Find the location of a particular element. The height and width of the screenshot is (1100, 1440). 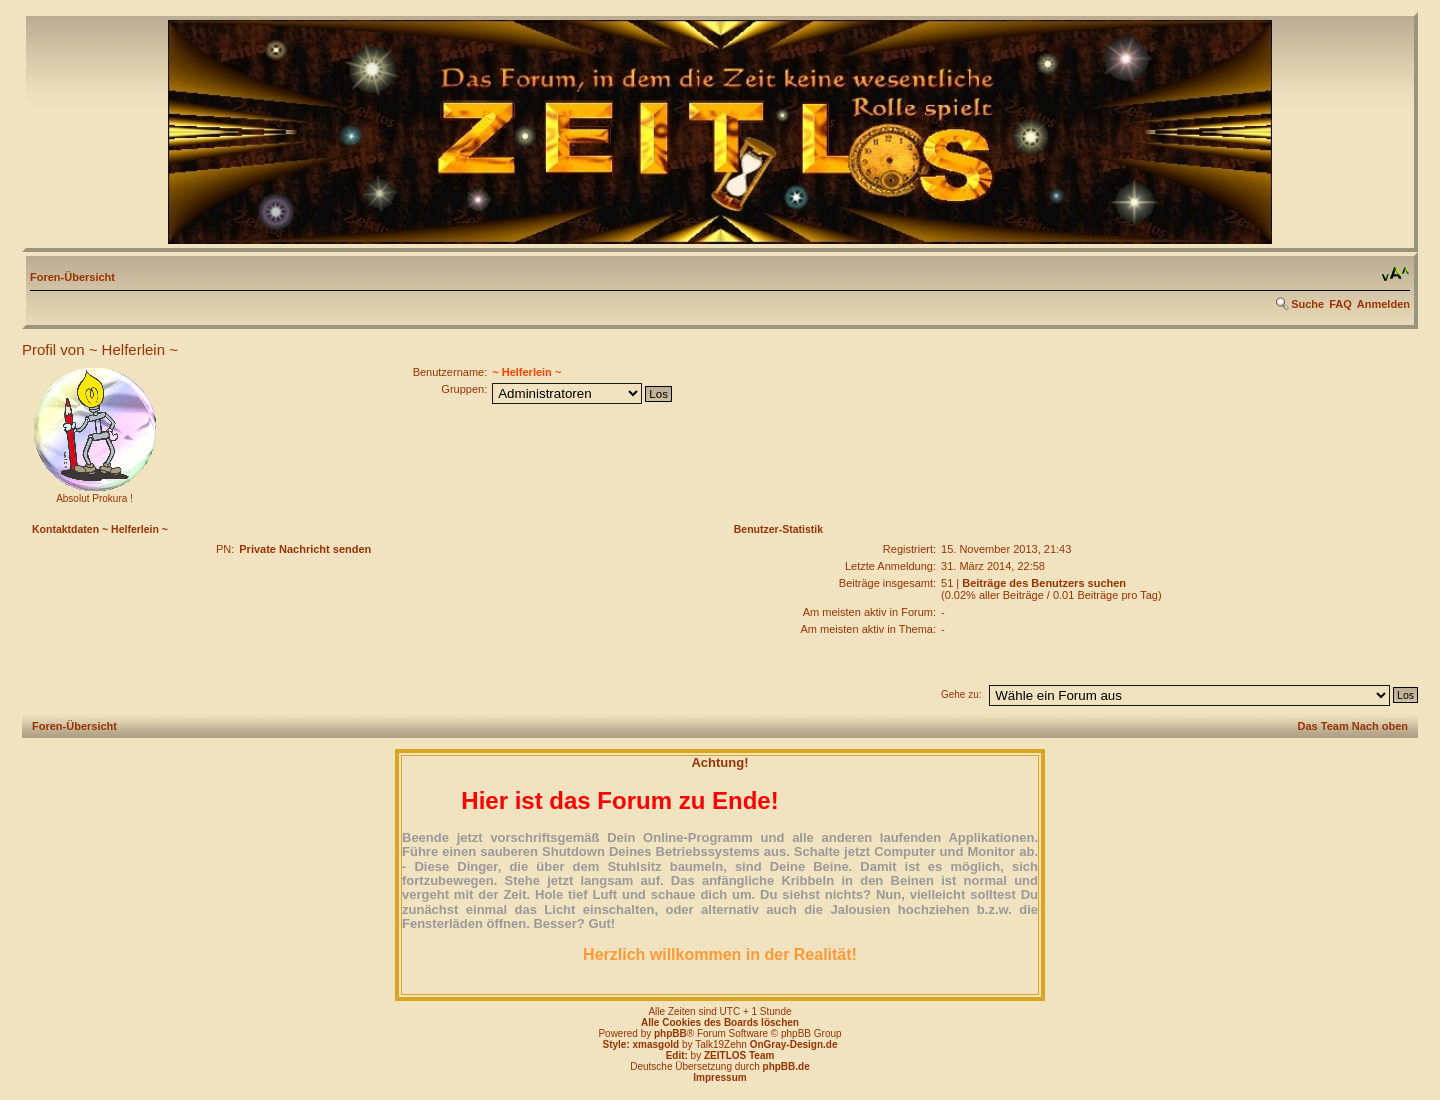

Suche is located at coordinates (1307, 304).